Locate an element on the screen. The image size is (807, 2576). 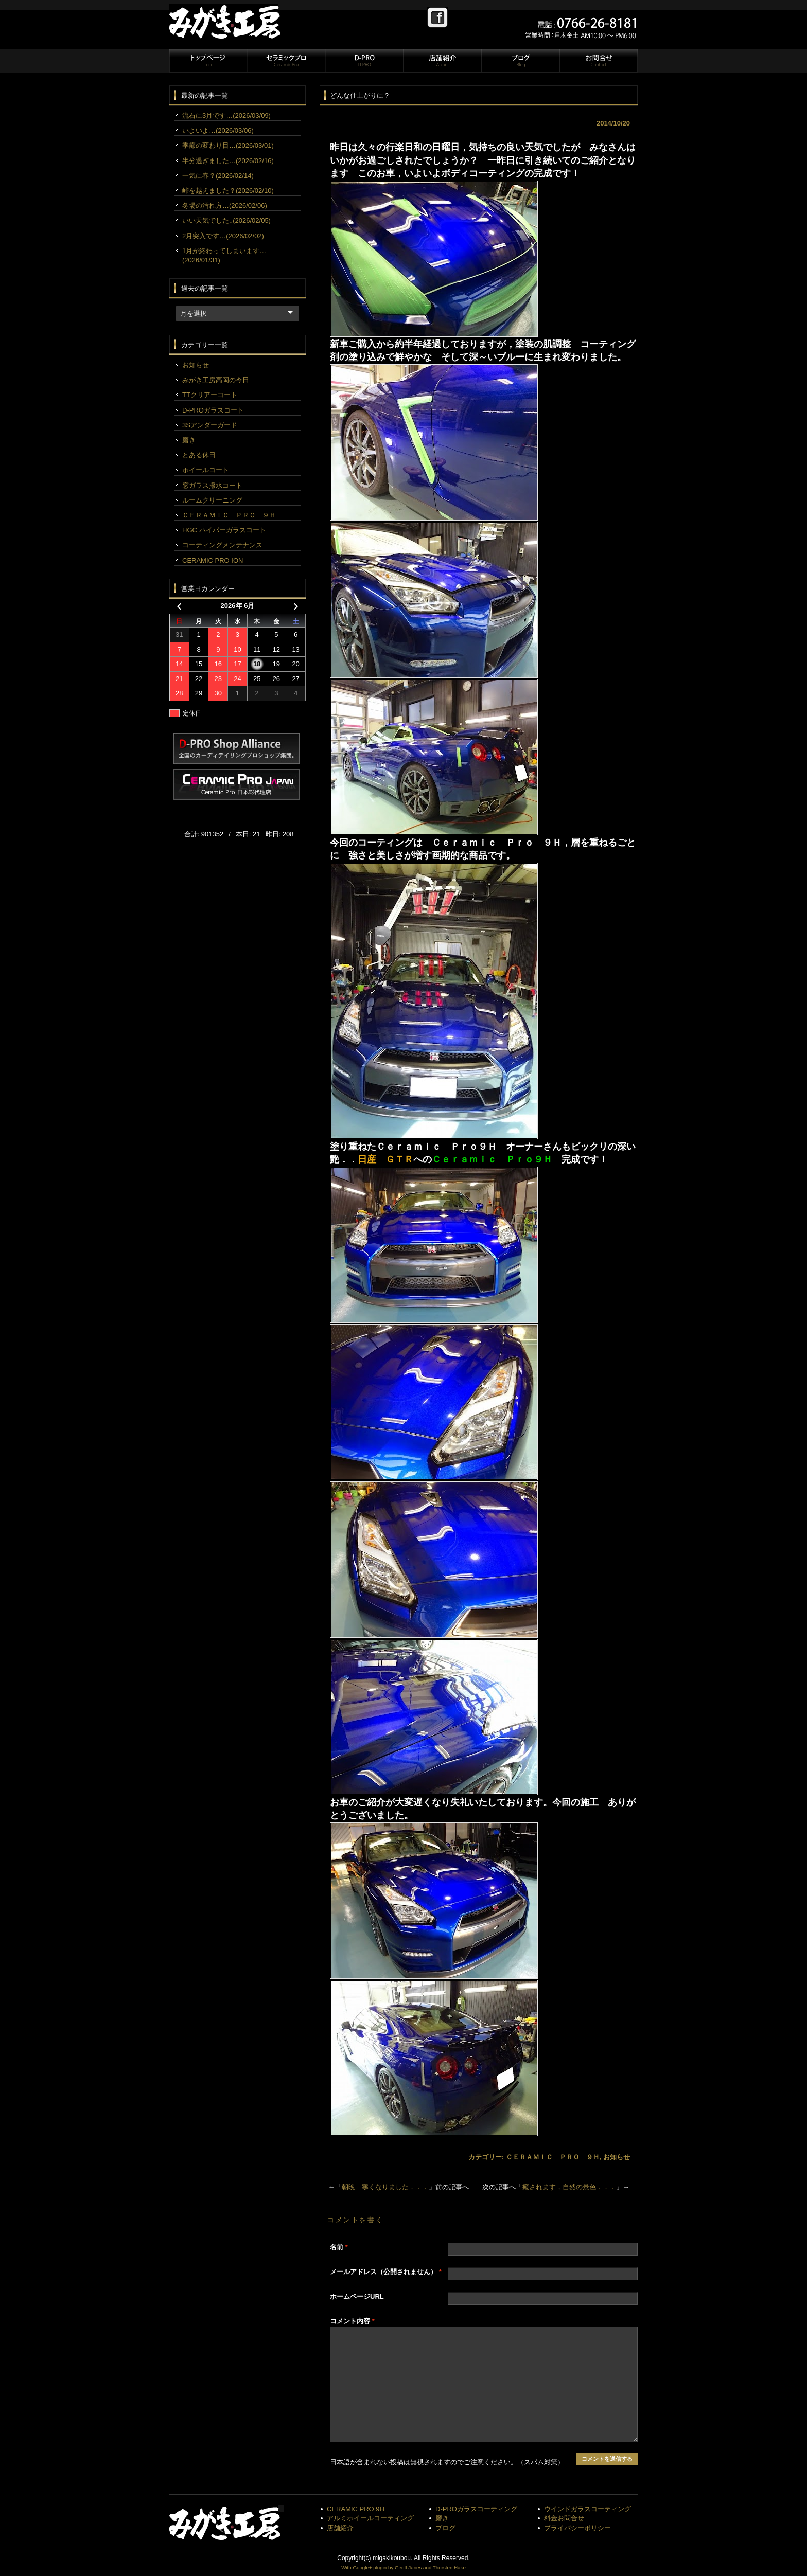
1月が終わってしまいます…(2026/01/31) is located at coordinates (224, 255).